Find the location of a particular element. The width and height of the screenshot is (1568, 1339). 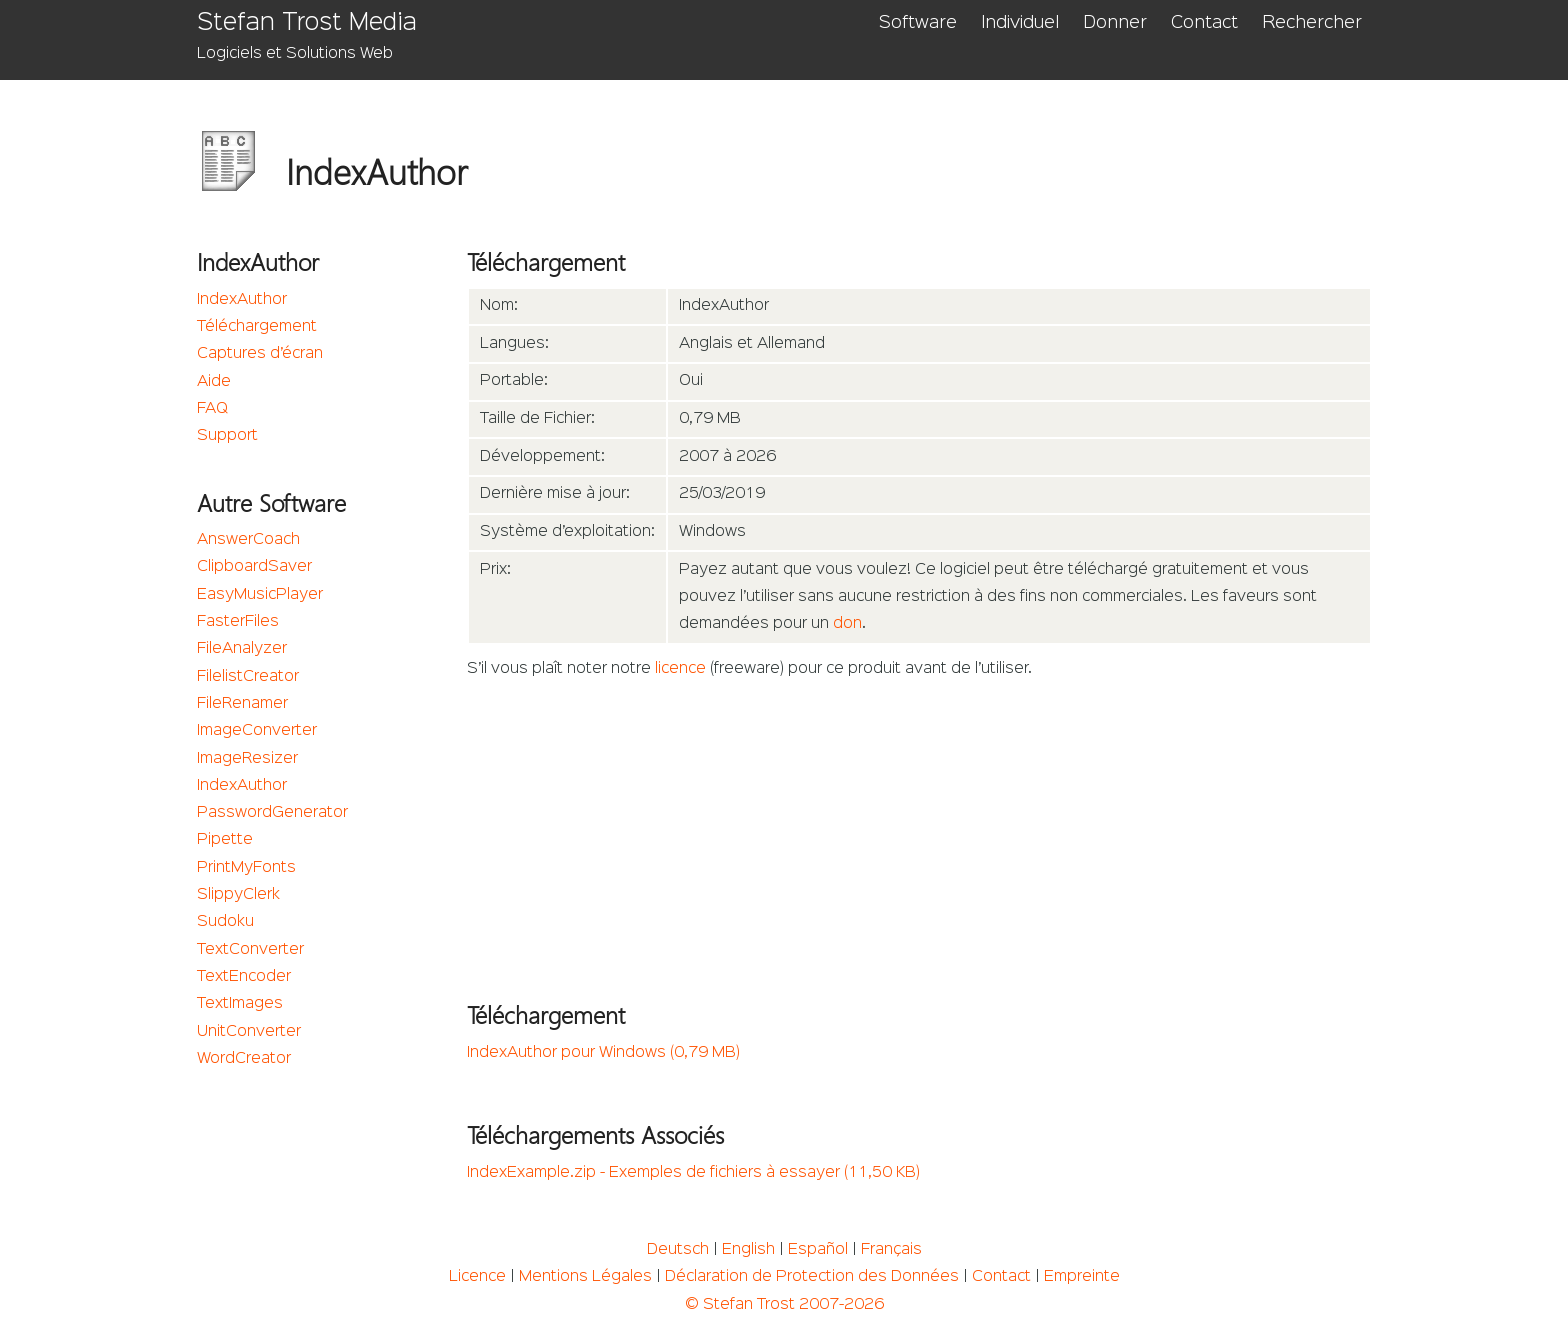

SlippyClerk is located at coordinates (238, 895).